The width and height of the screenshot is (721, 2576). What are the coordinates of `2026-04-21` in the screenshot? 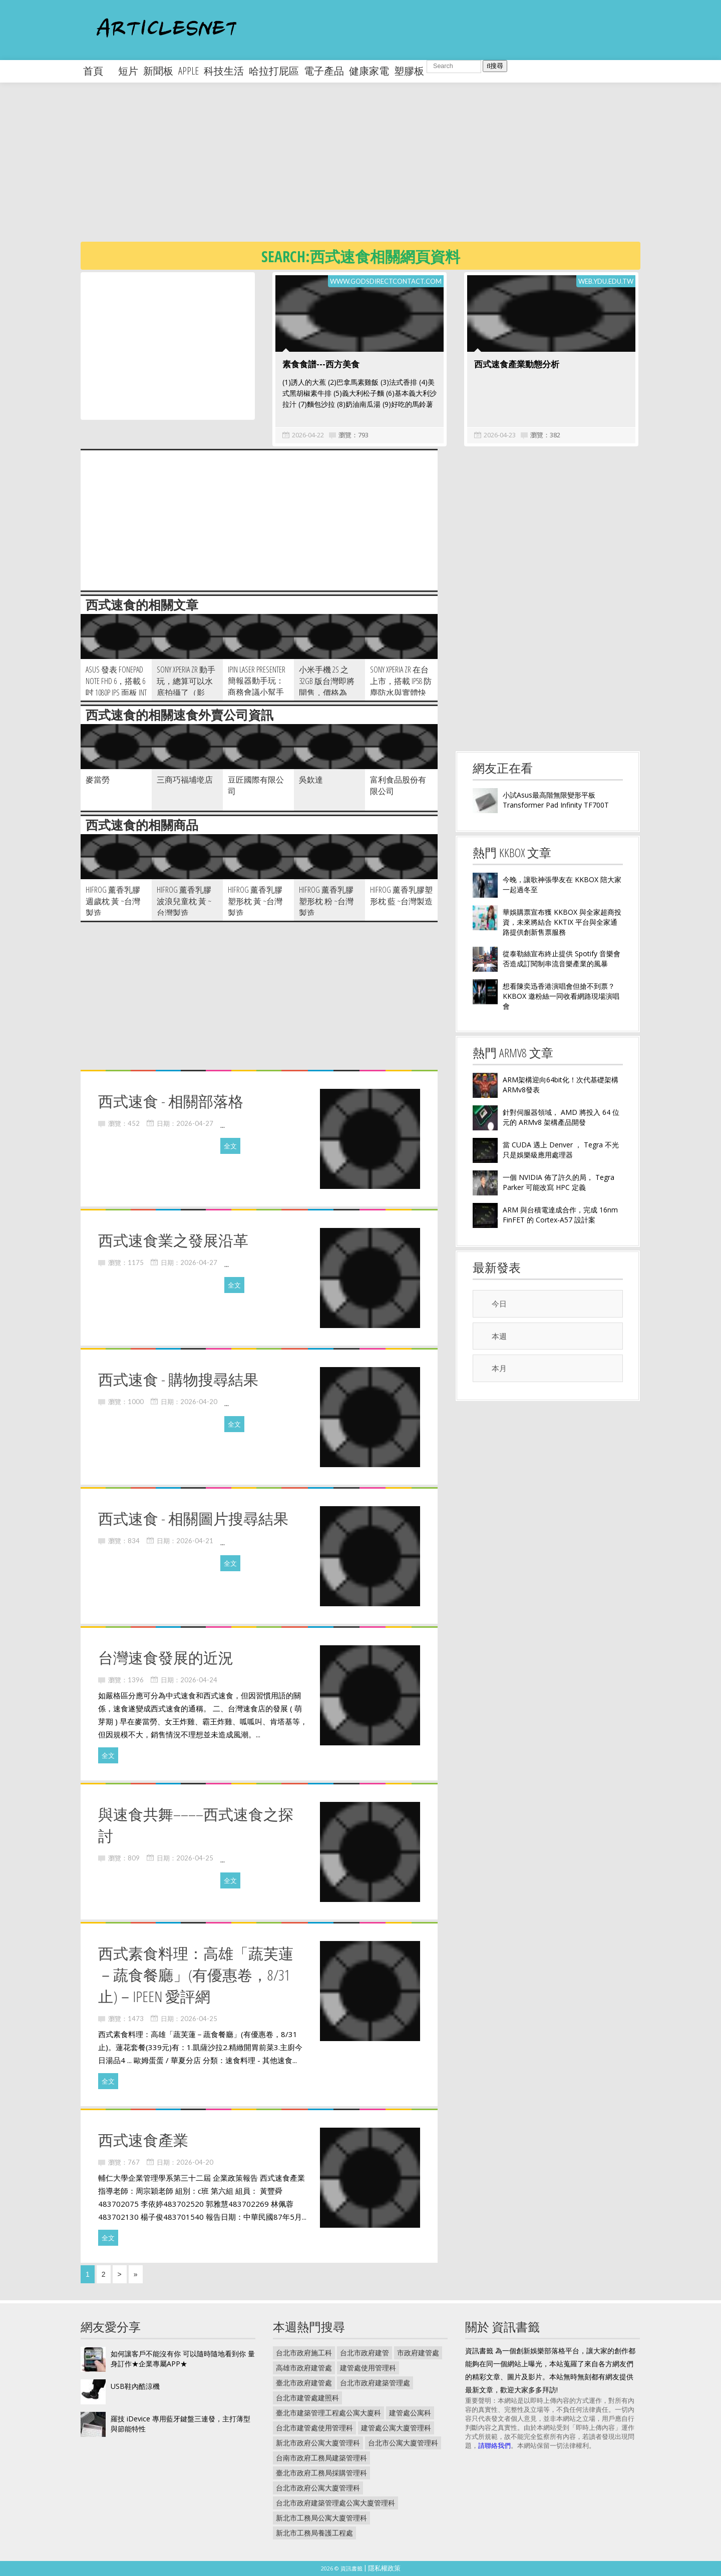 It's located at (194, 1541).